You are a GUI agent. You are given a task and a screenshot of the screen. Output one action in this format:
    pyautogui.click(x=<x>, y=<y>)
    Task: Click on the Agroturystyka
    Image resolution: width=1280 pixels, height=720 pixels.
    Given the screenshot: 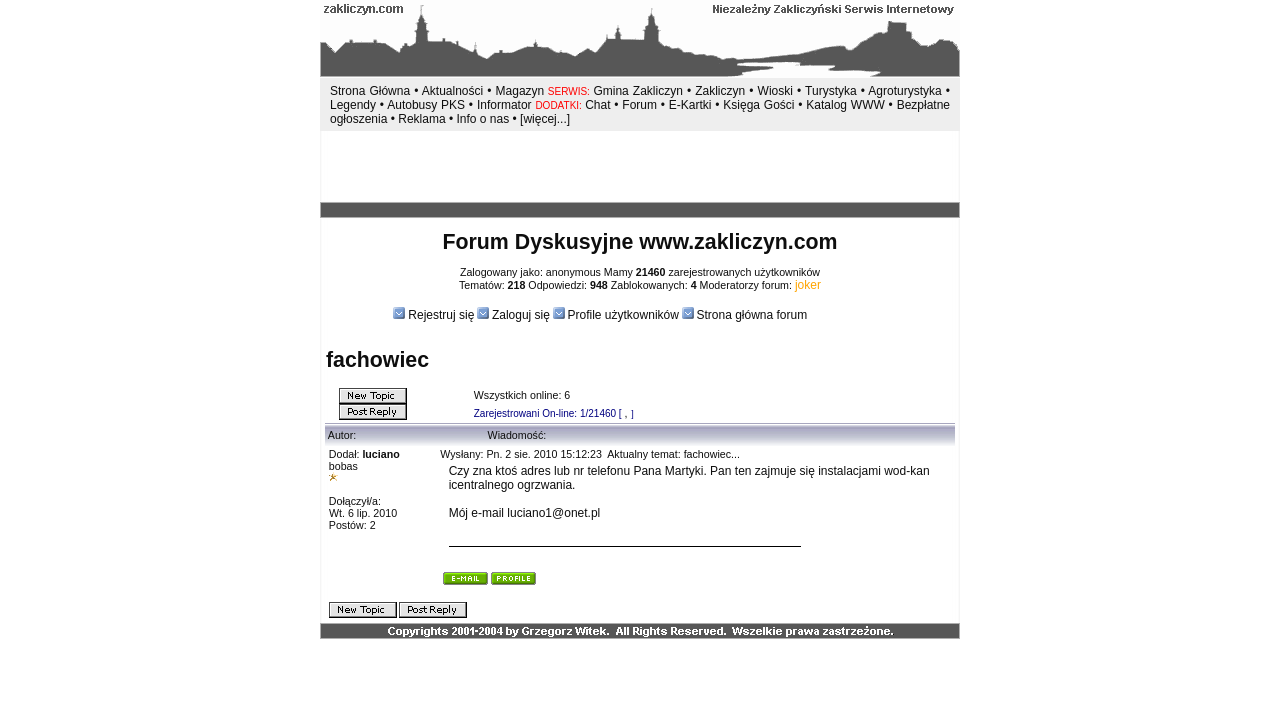 What is the action you would take?
    pyautogui.click(x=906, y=91)
    